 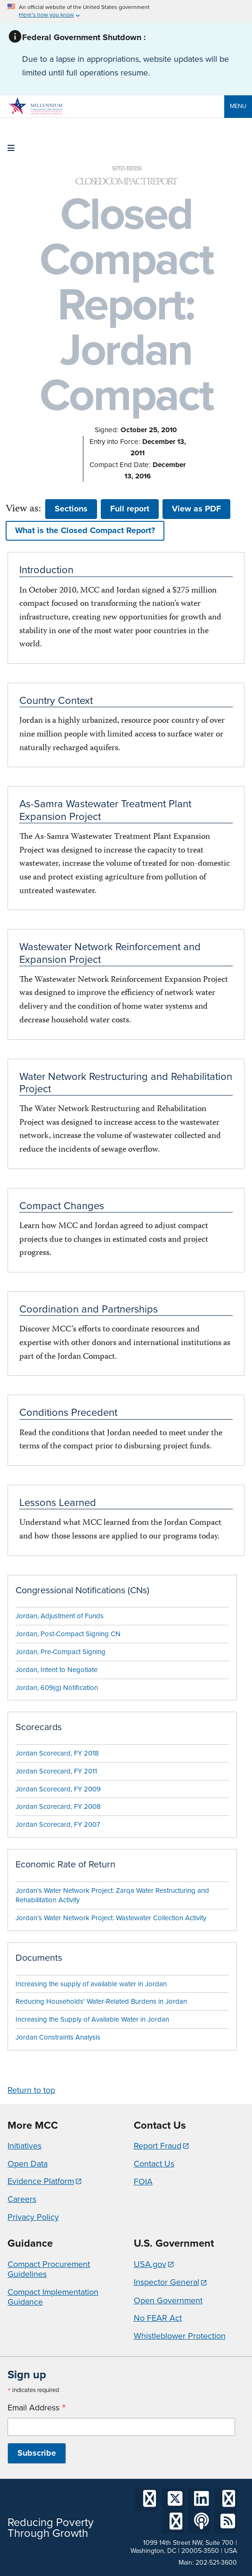 What do you see at coordinates (129, 508) in the screenshot?
I see `Full report` at bounding box center [129, 508].